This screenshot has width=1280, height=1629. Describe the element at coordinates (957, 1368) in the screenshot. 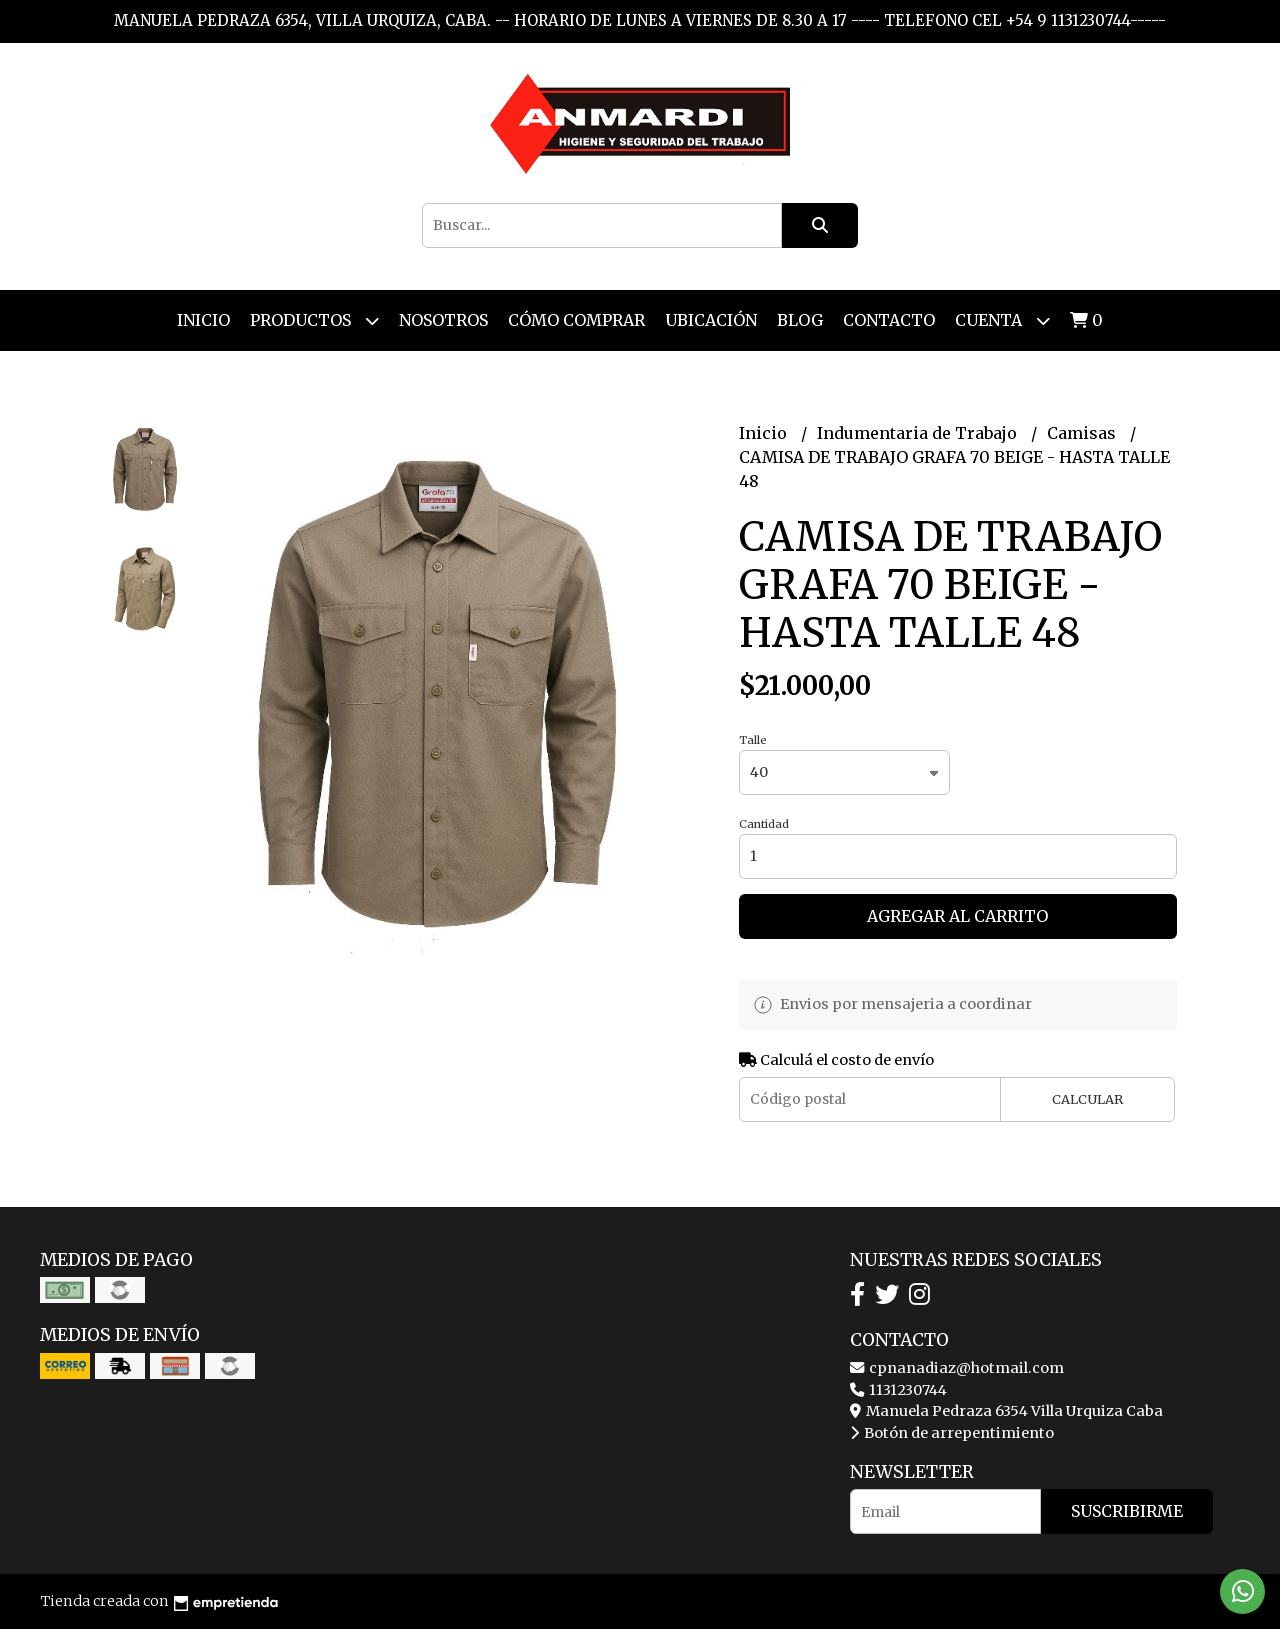

I see `cpnanadiaz@hotmail.com` at that location.